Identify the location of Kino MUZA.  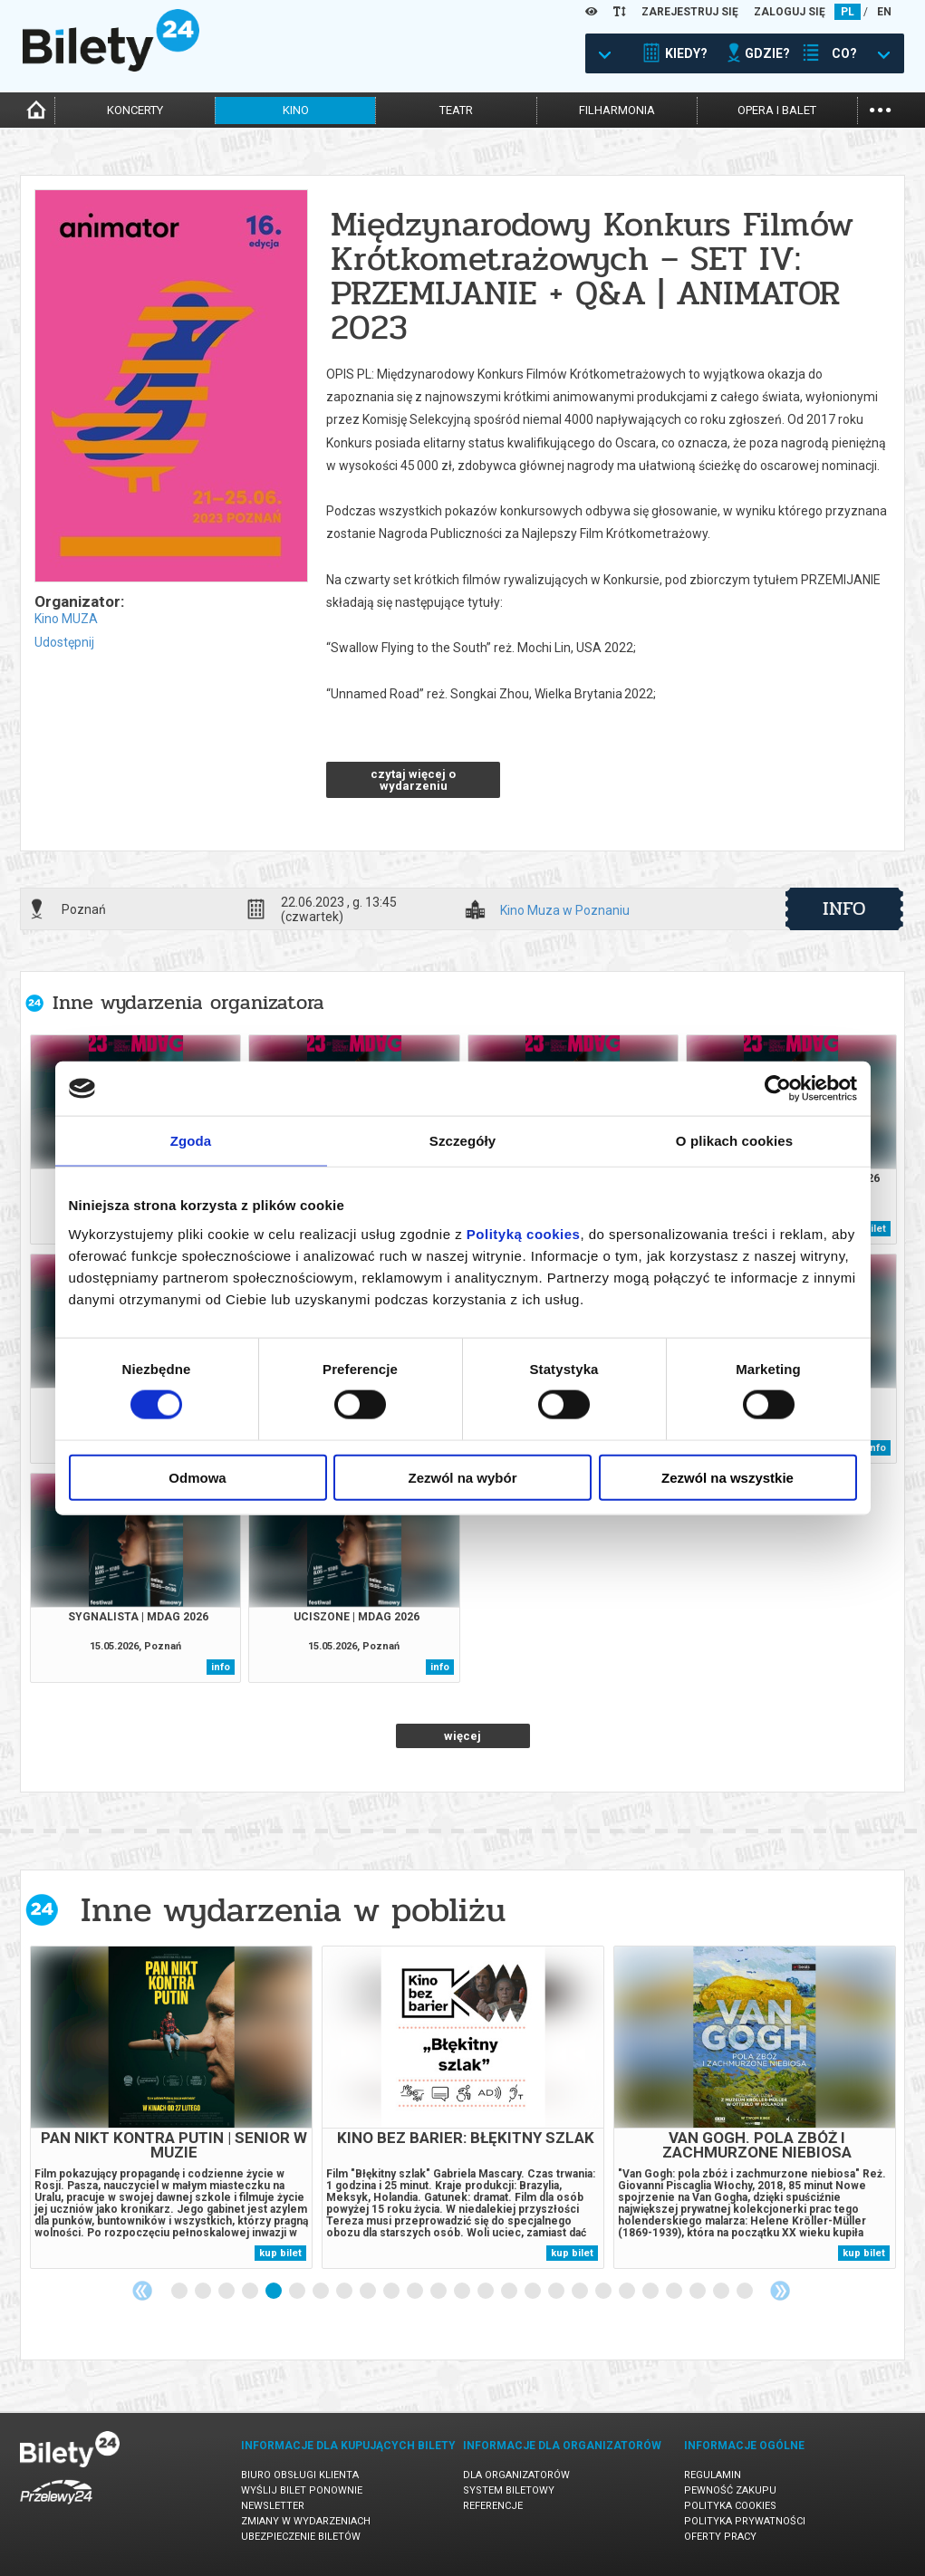
(66, 618).